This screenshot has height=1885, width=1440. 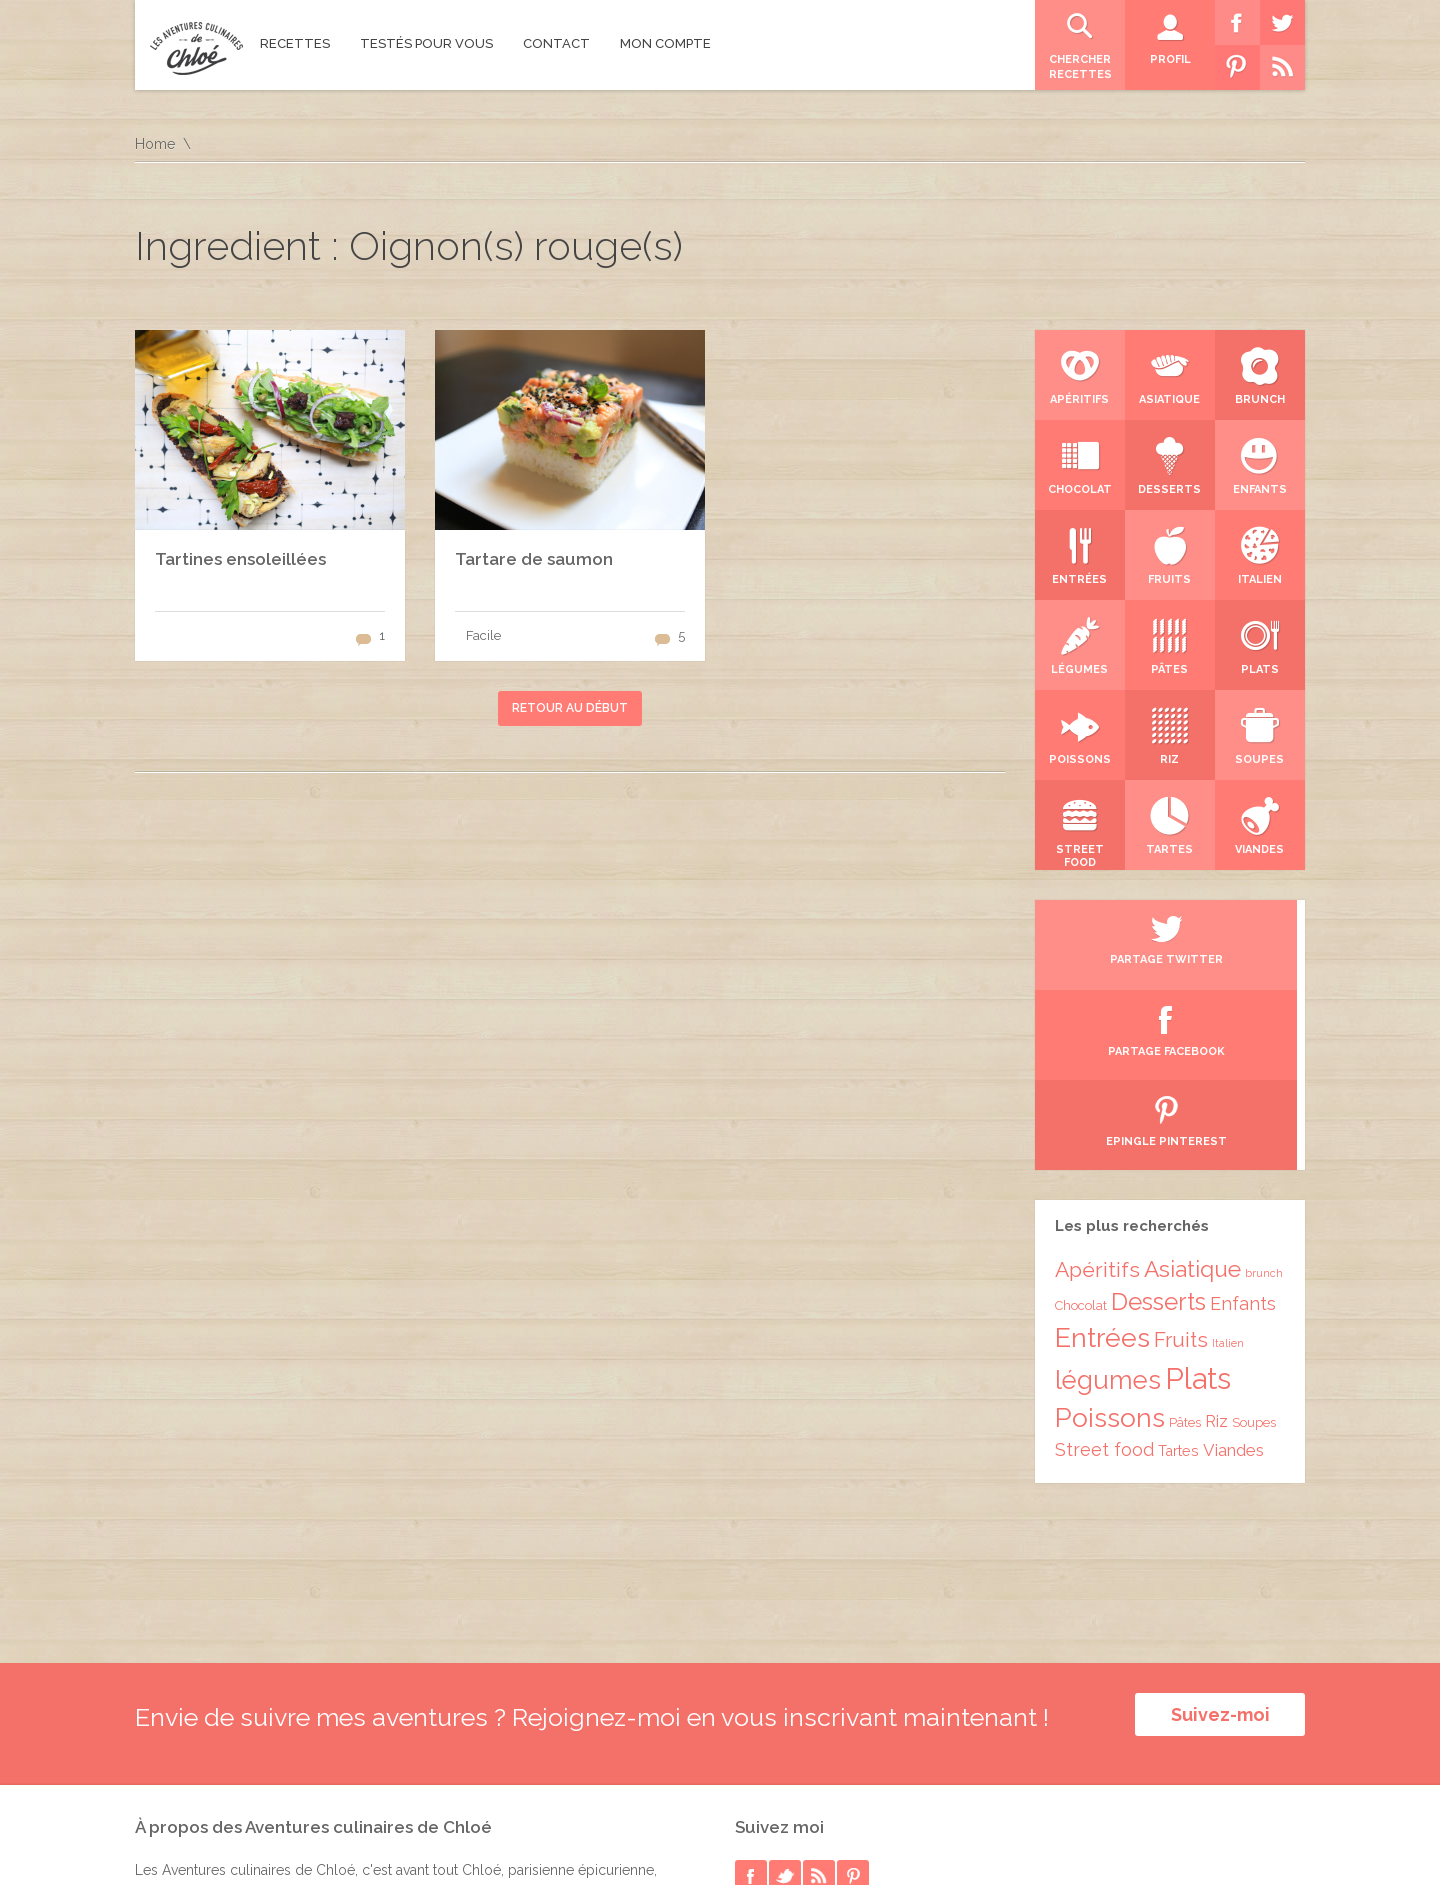 What do you see at coordinates (1198, 1198) in the screenshot?
I see `Plats` at bounding box center [1198, 1198].